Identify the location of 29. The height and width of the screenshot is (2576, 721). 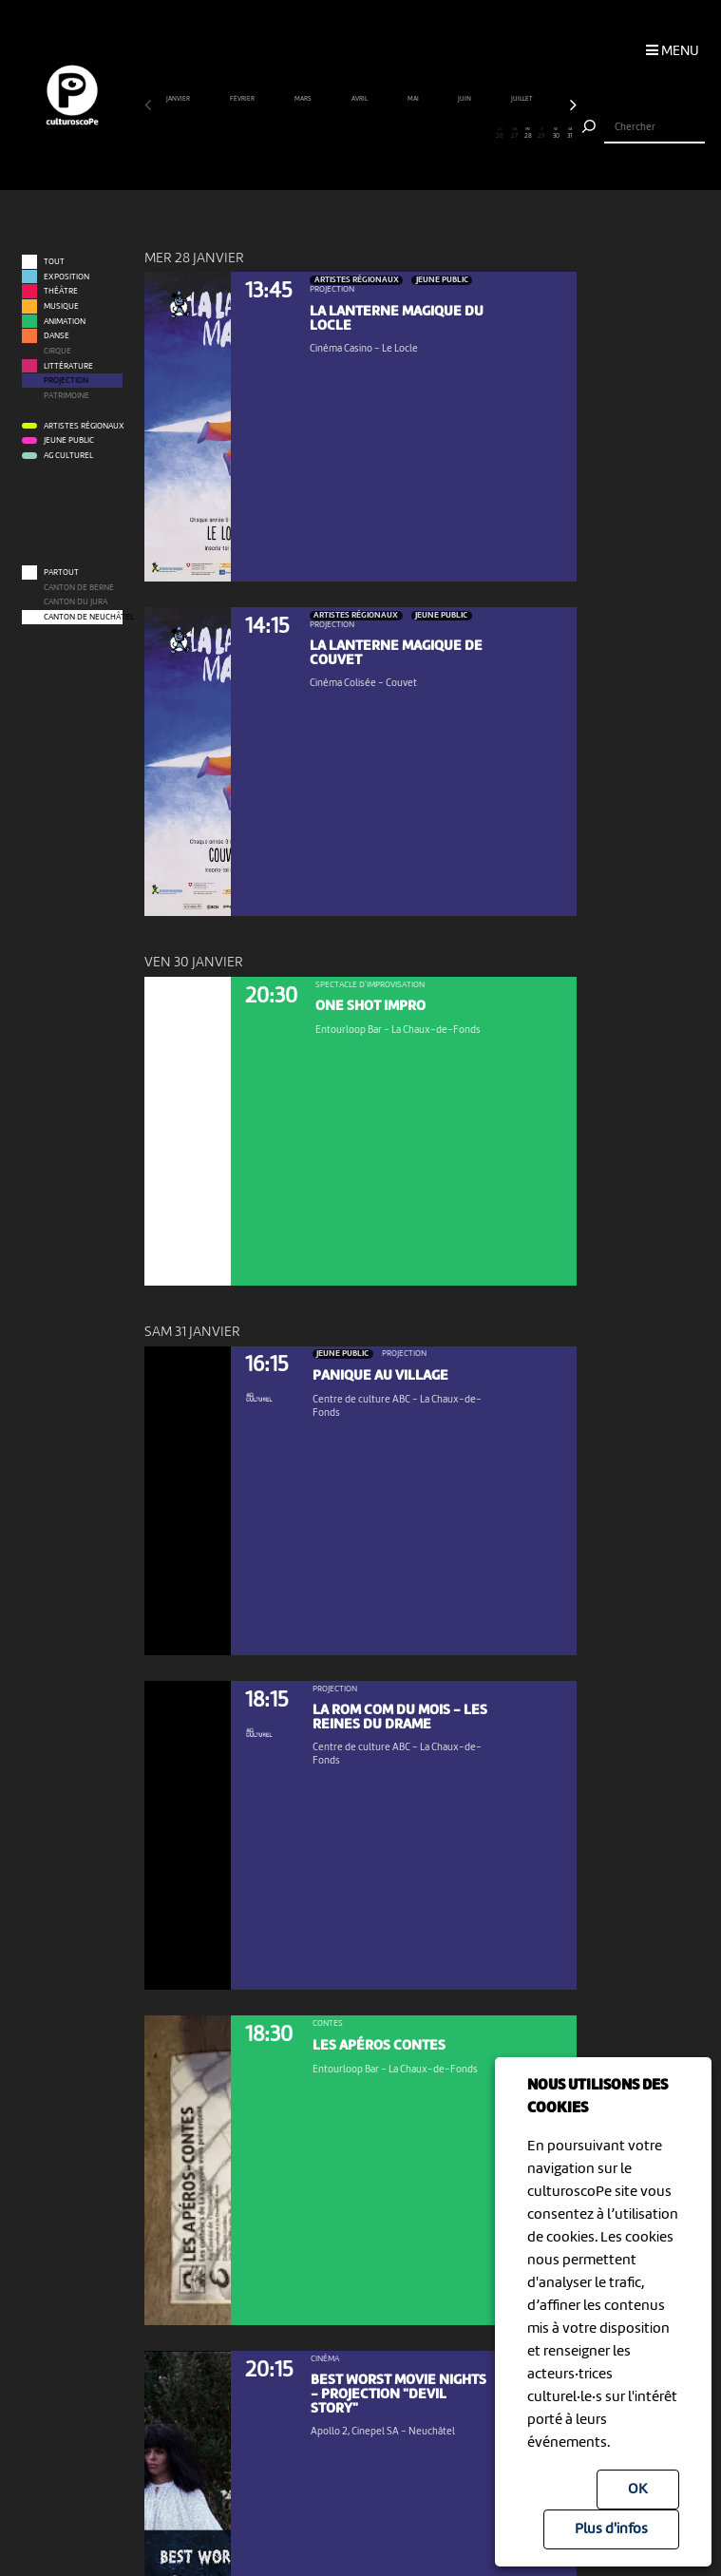
(542, 134).